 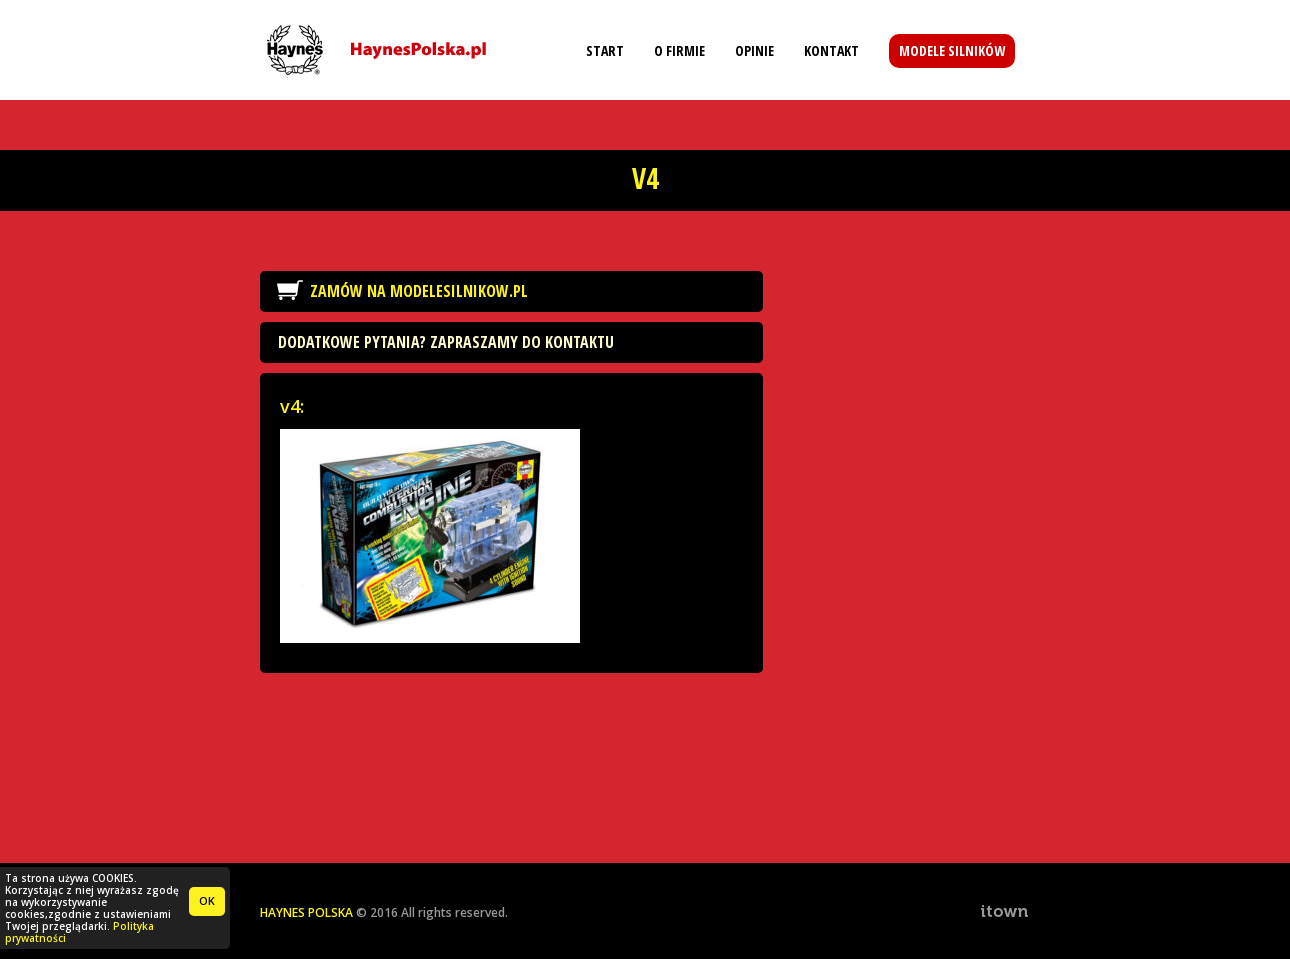 What do you see at coordinates (207, 900) in the screenshot?
I see `OK` at bounding box center [207, 900].